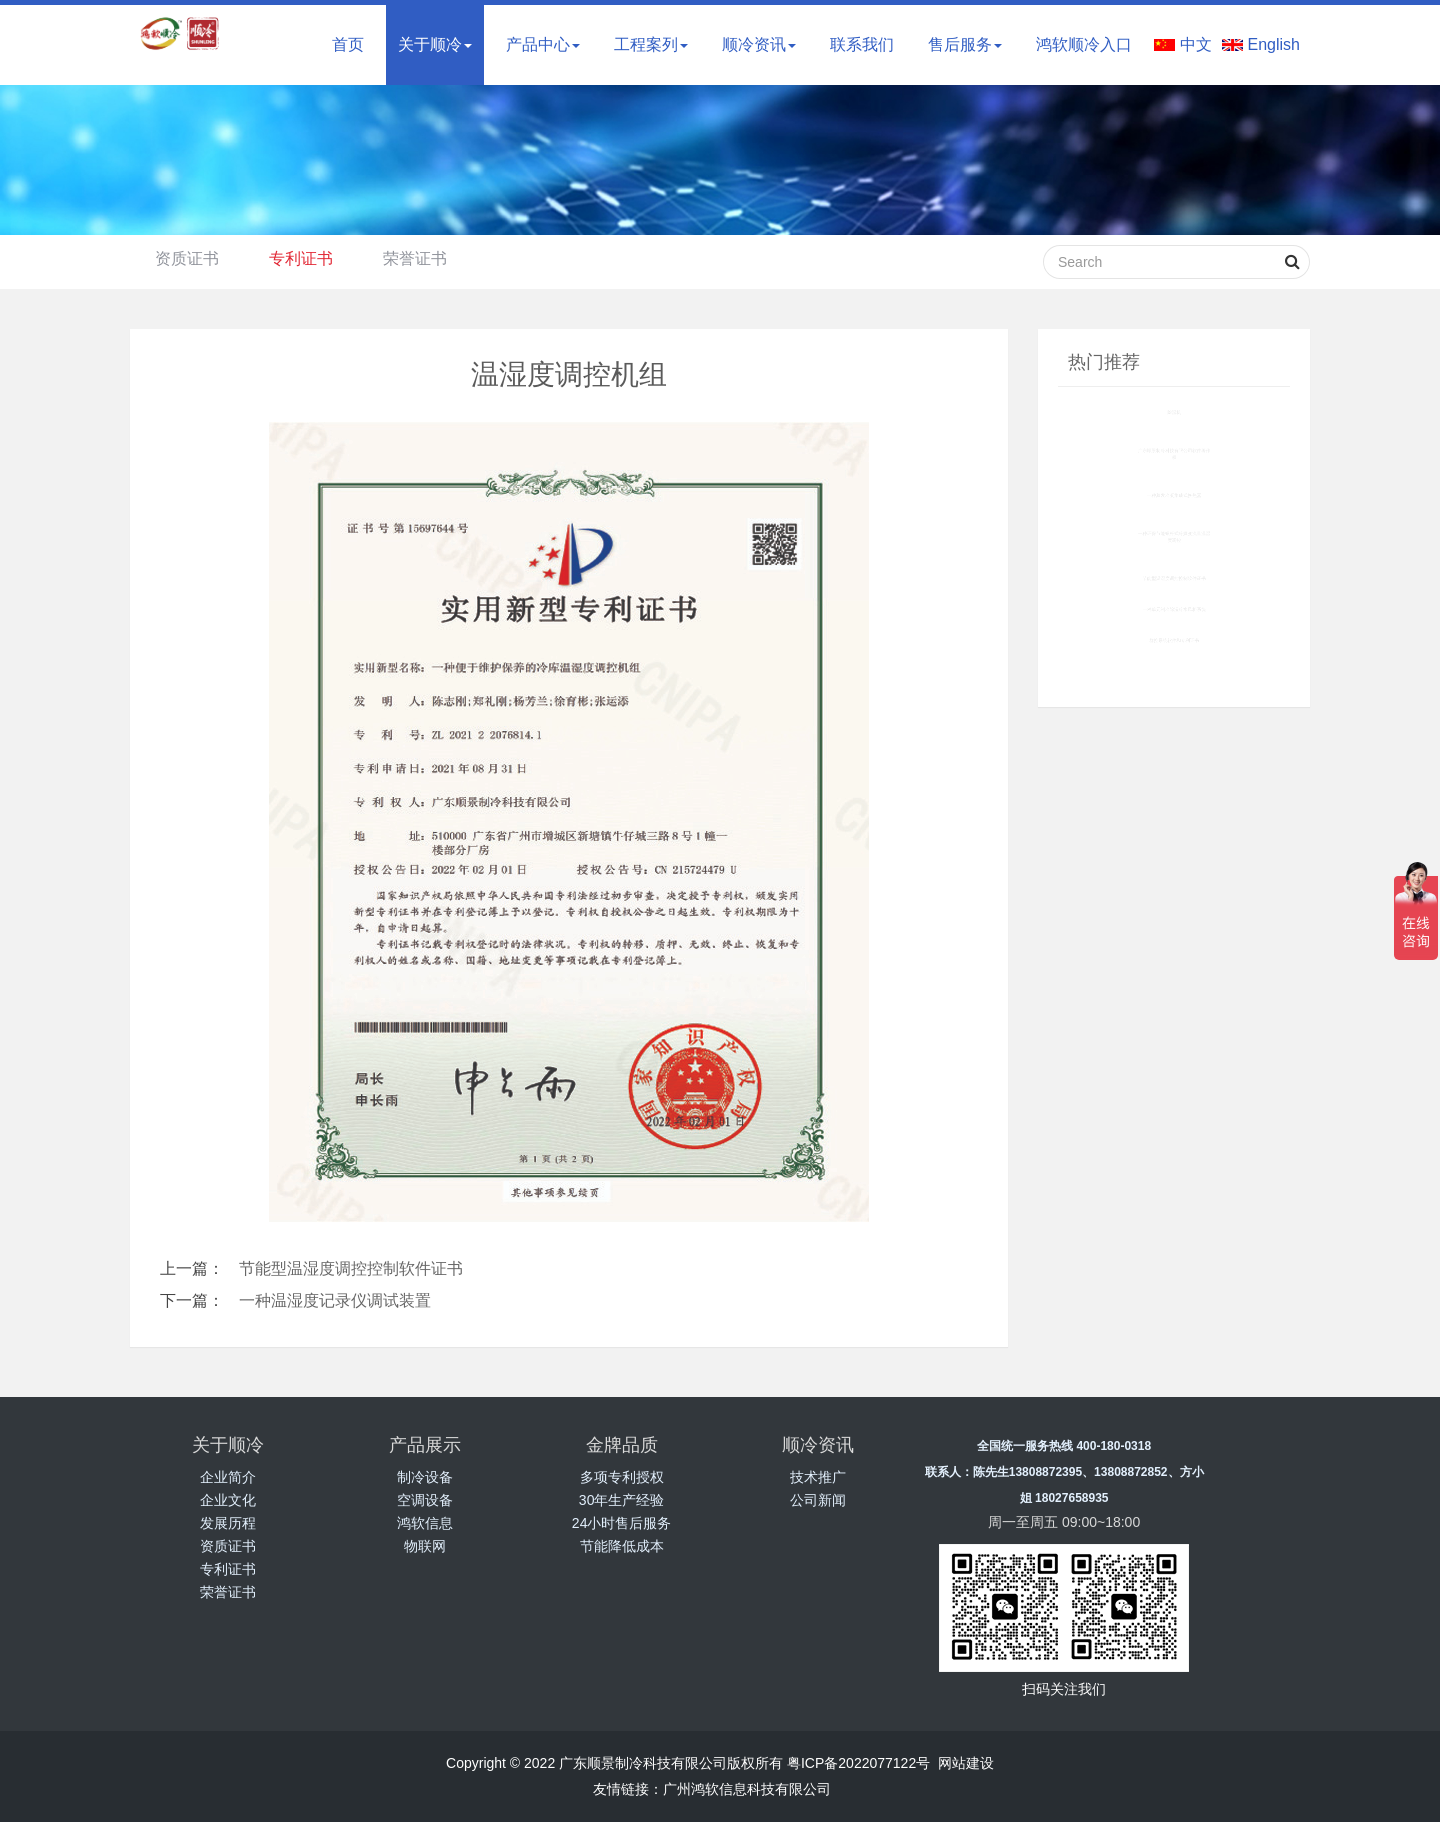  I want to click on 售后服务, so click(965, 44).